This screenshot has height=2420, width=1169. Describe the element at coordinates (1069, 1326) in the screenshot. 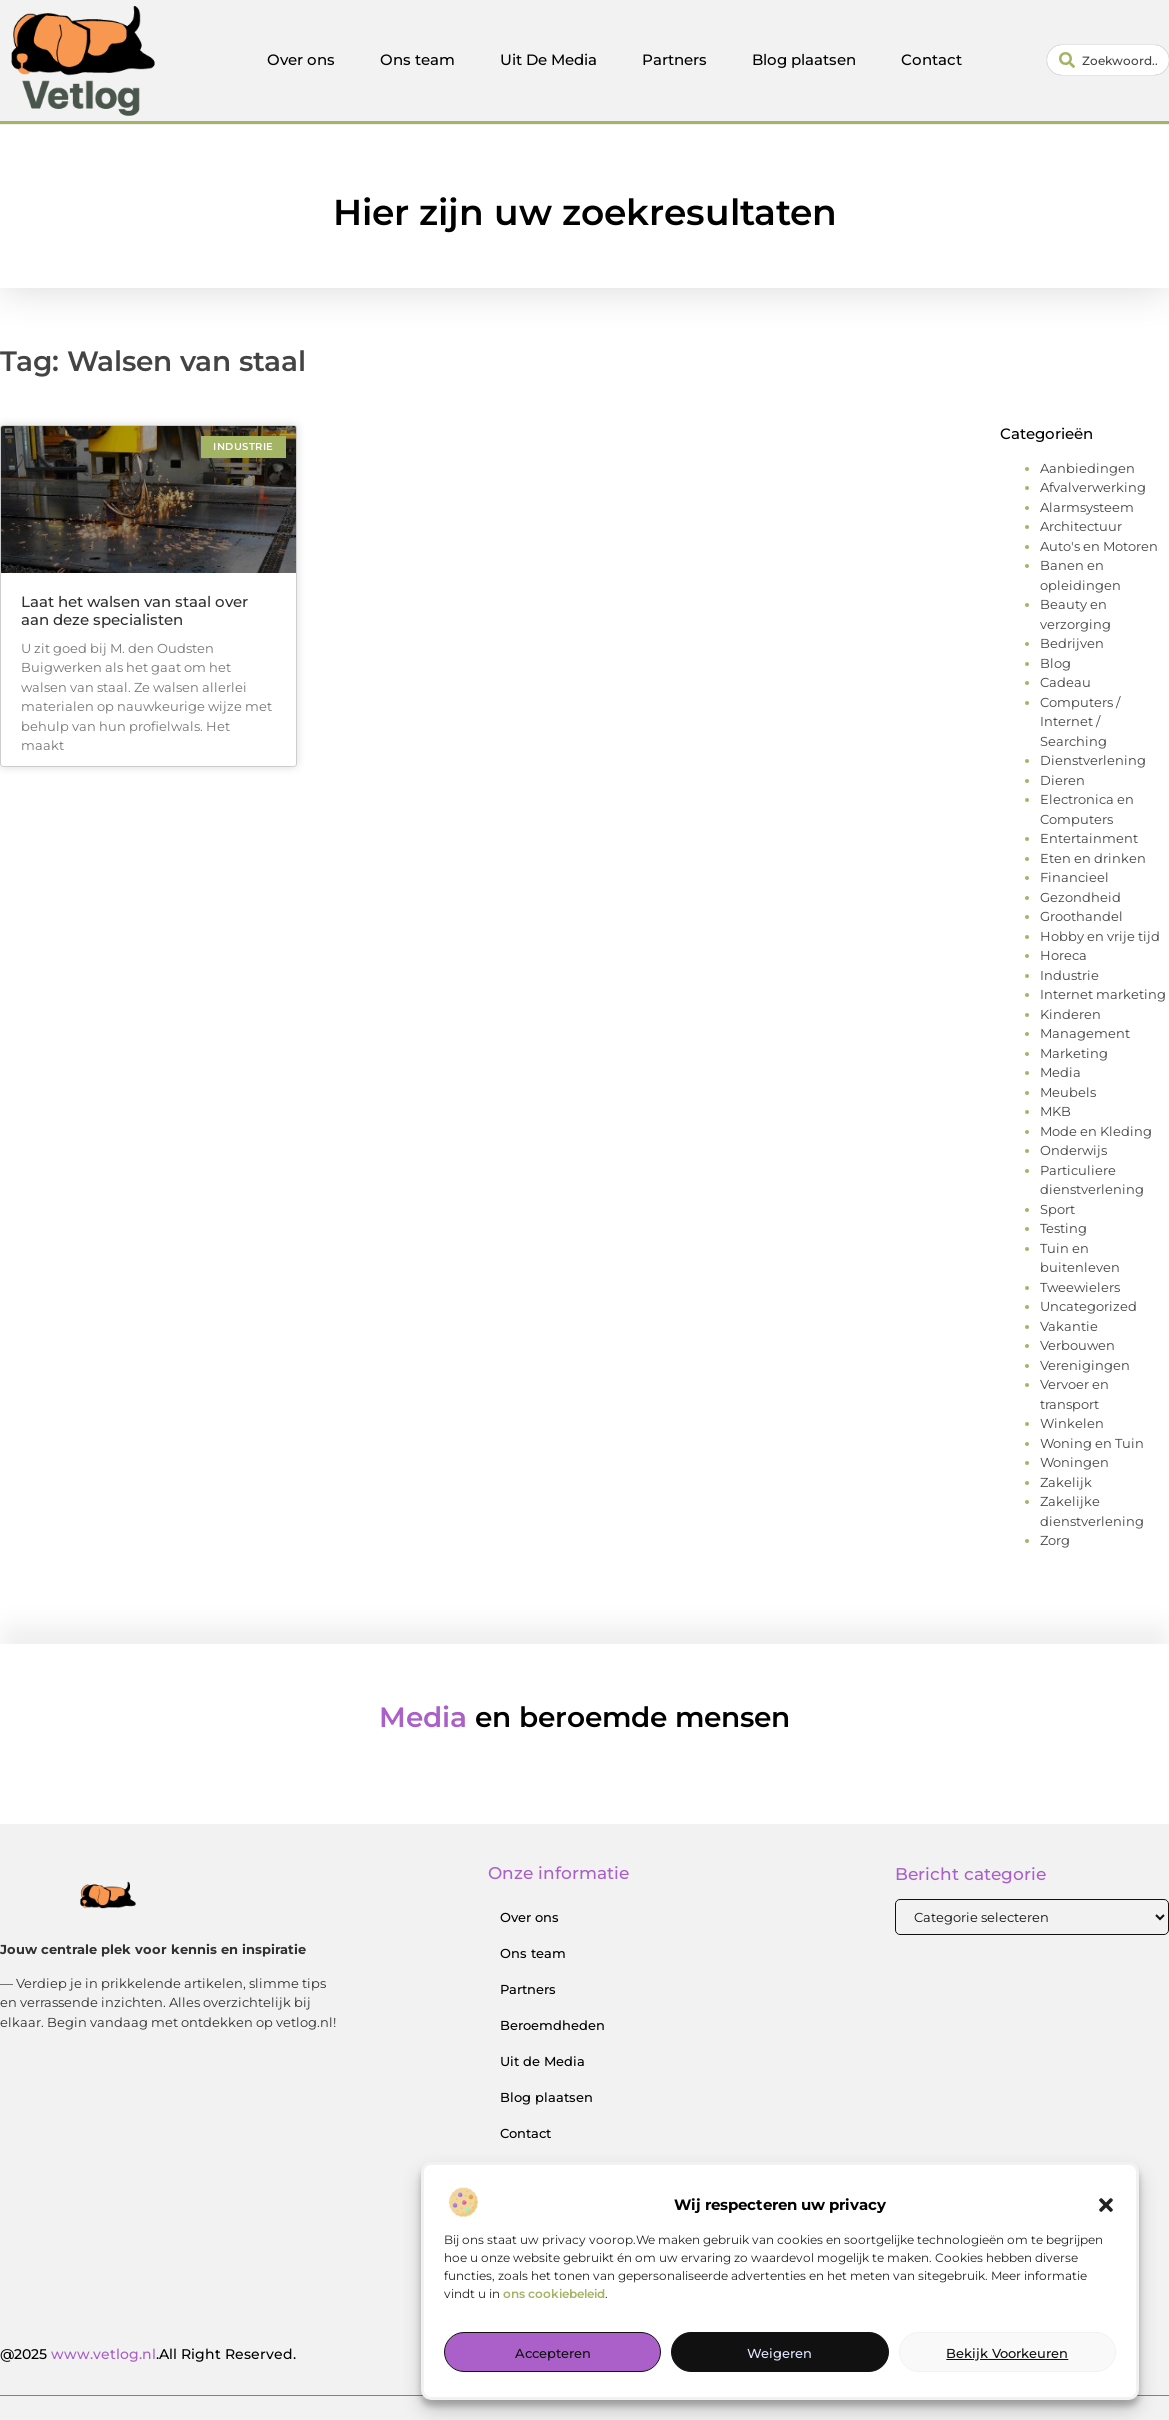

I see `Vakantie` at that location.